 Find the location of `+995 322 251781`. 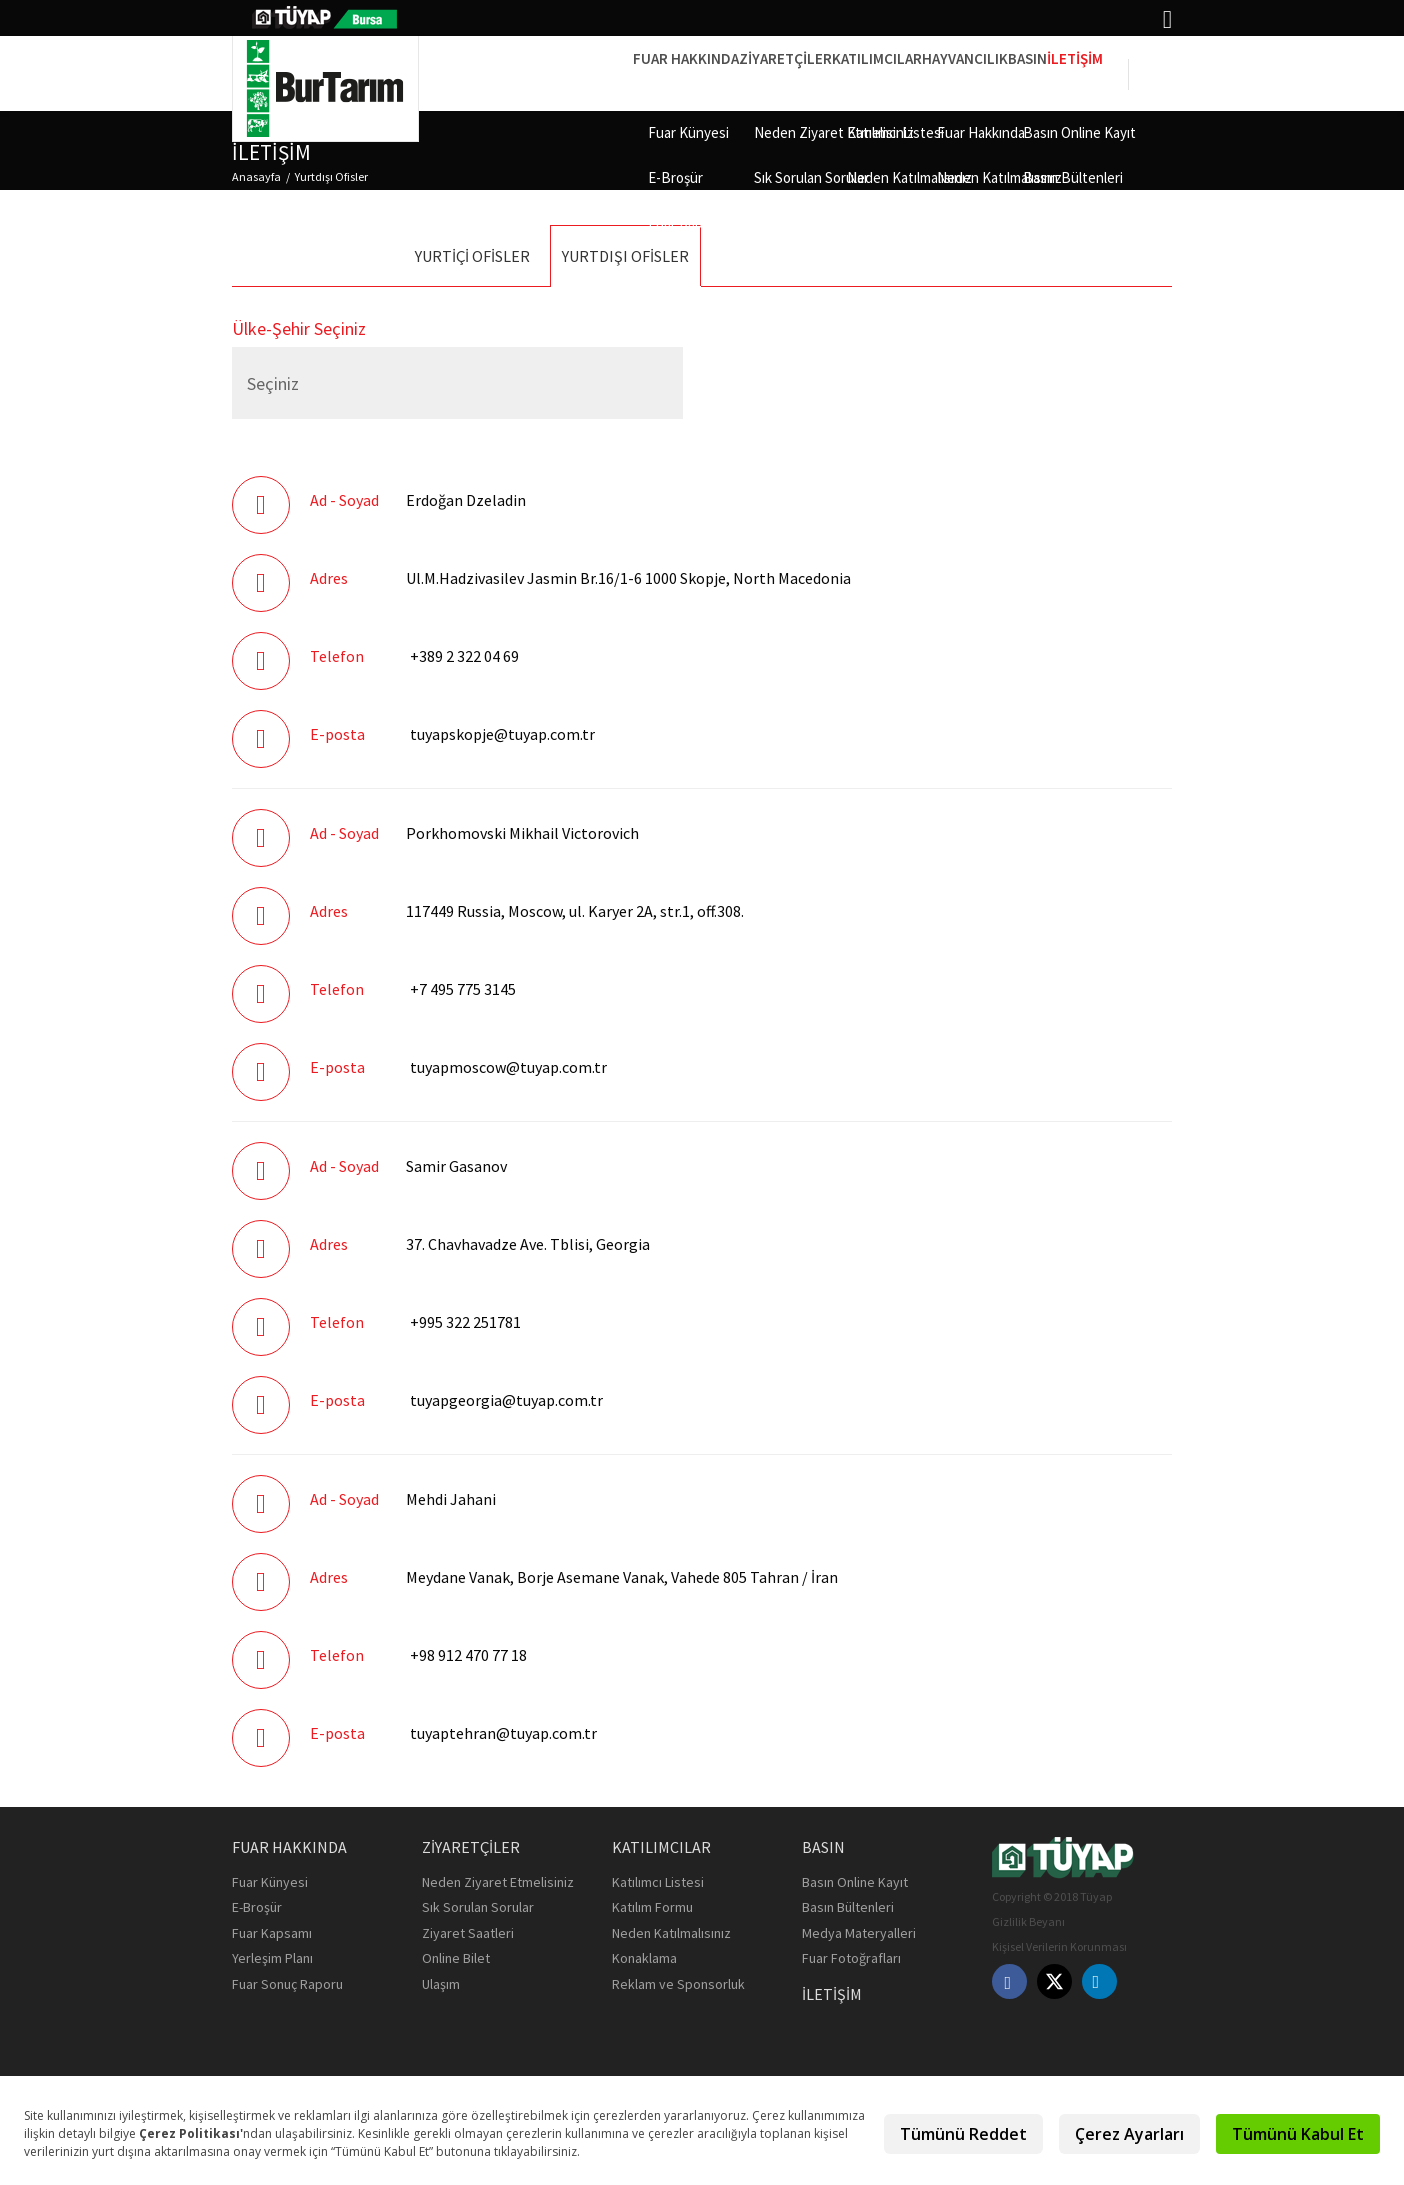

+995 322 251781 is located at coordinates (465, 1322).